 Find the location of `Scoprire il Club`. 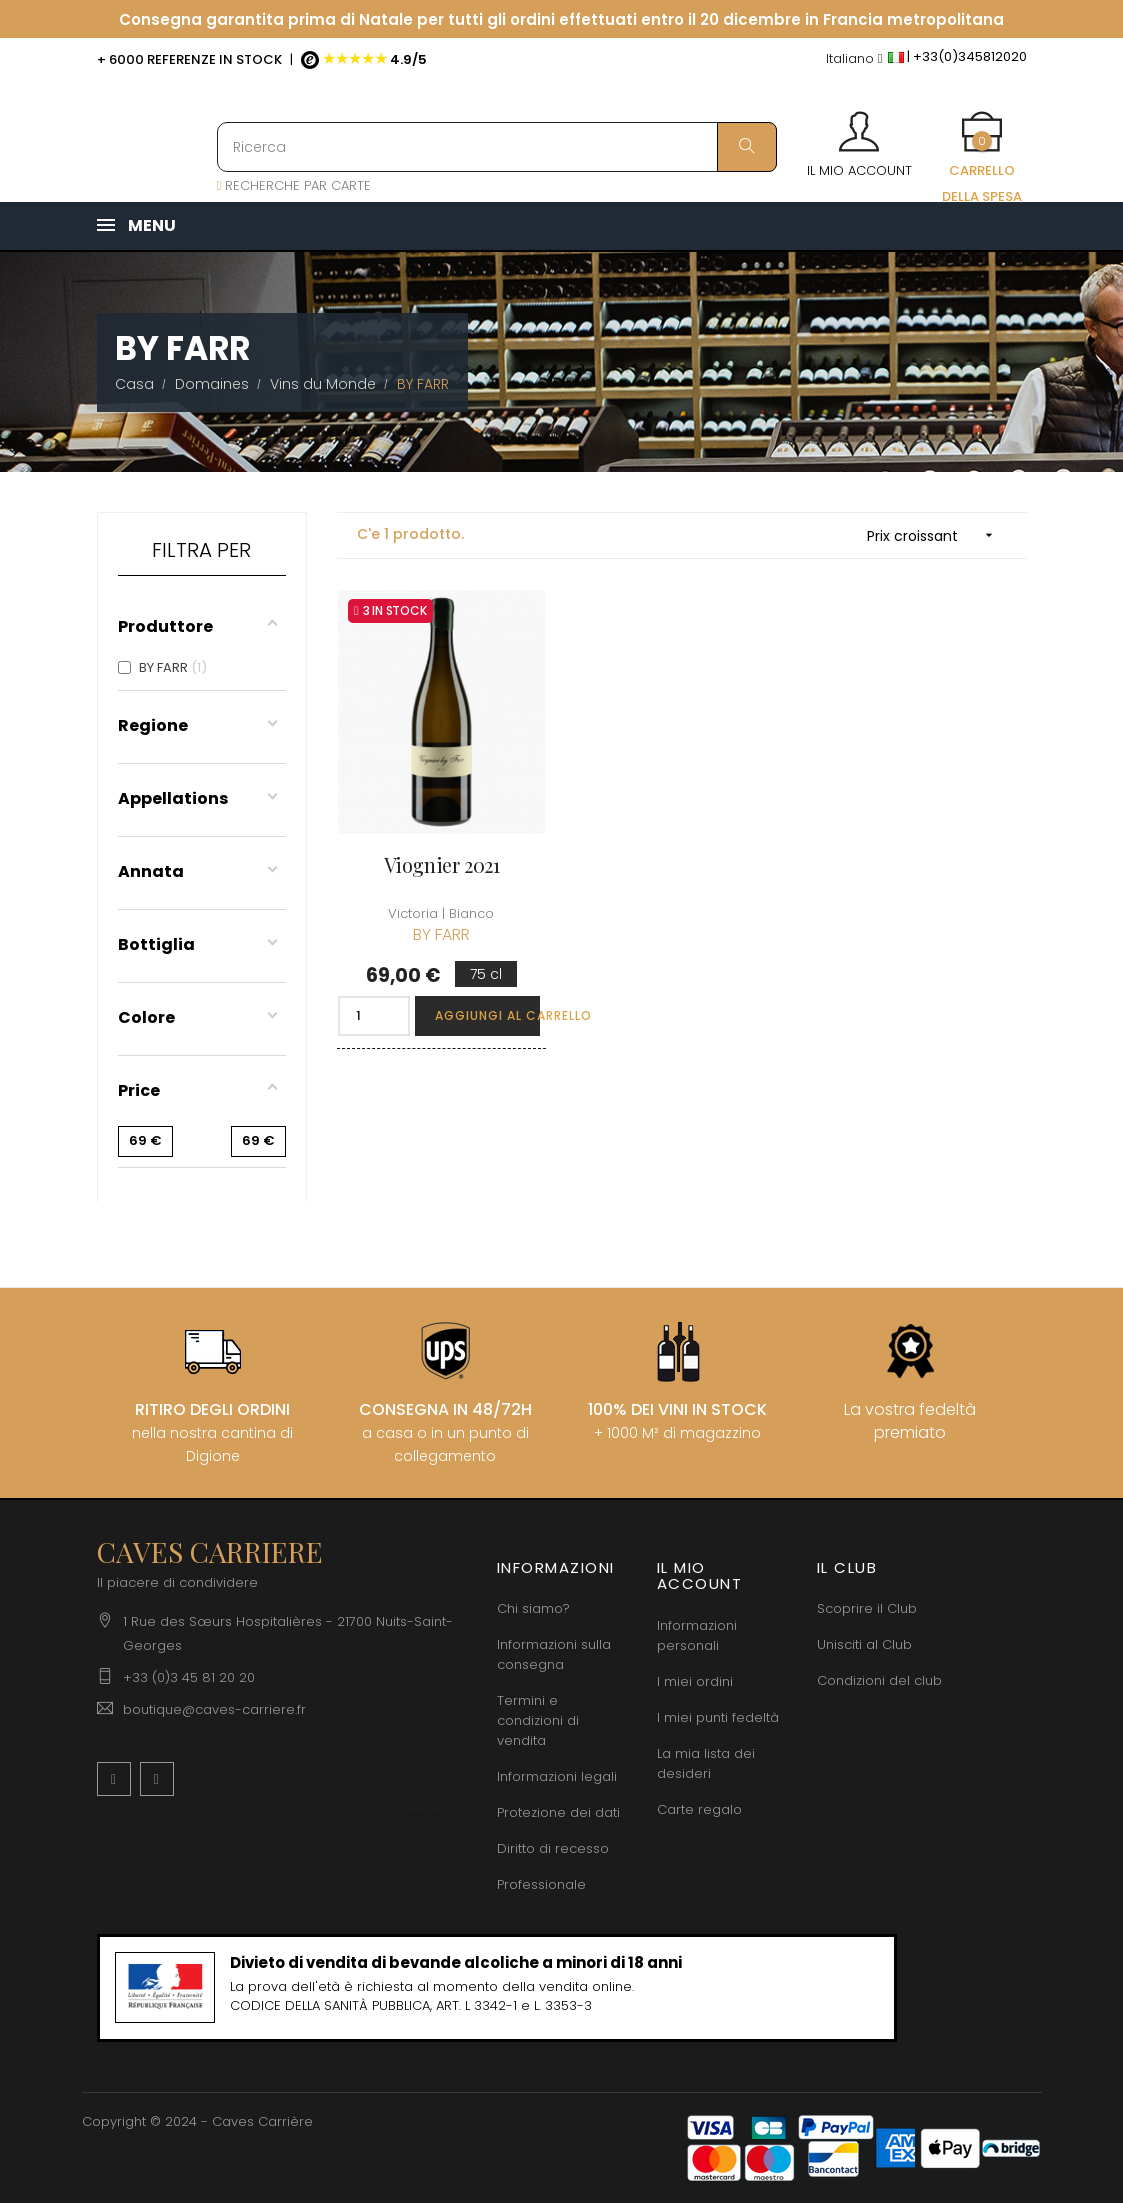

Scoprire il Club is located at coordinates (867, 1608).